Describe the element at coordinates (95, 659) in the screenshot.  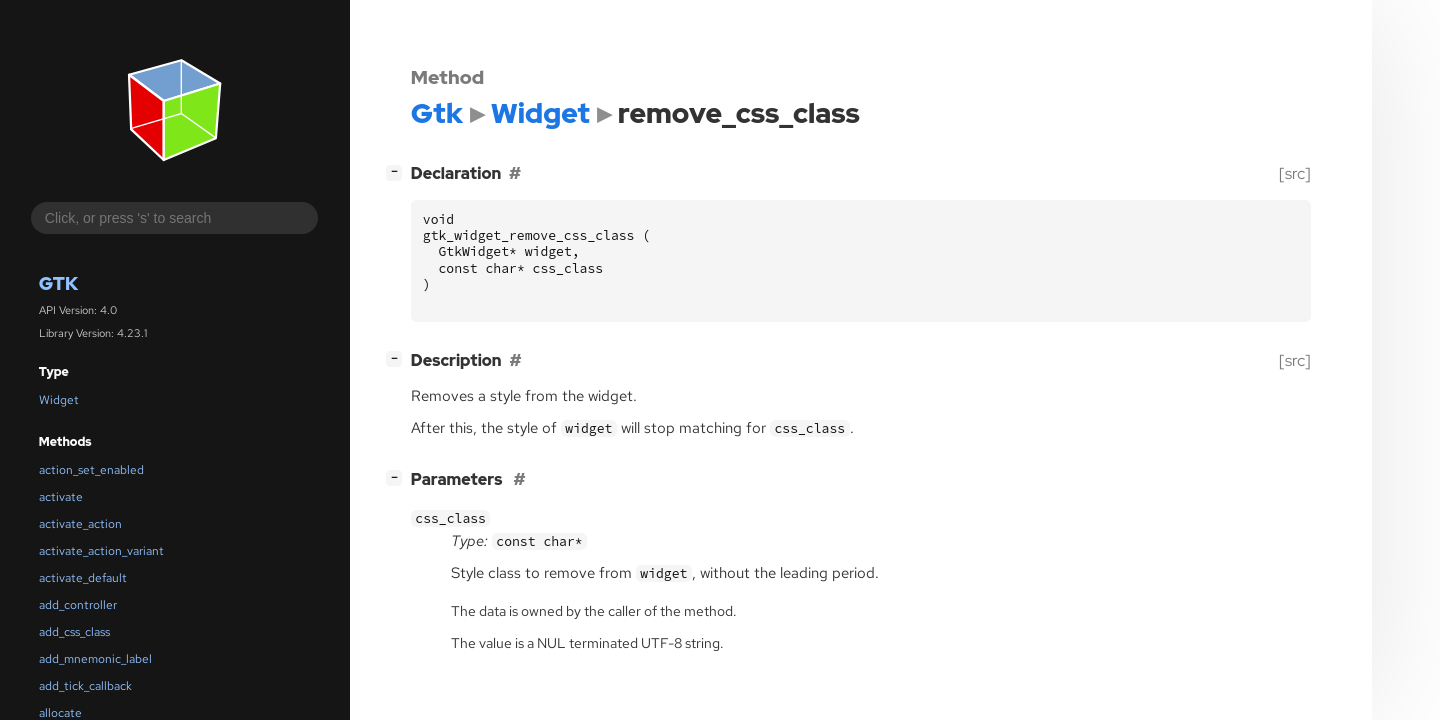
I see `add_mnemonic_label` at that location.